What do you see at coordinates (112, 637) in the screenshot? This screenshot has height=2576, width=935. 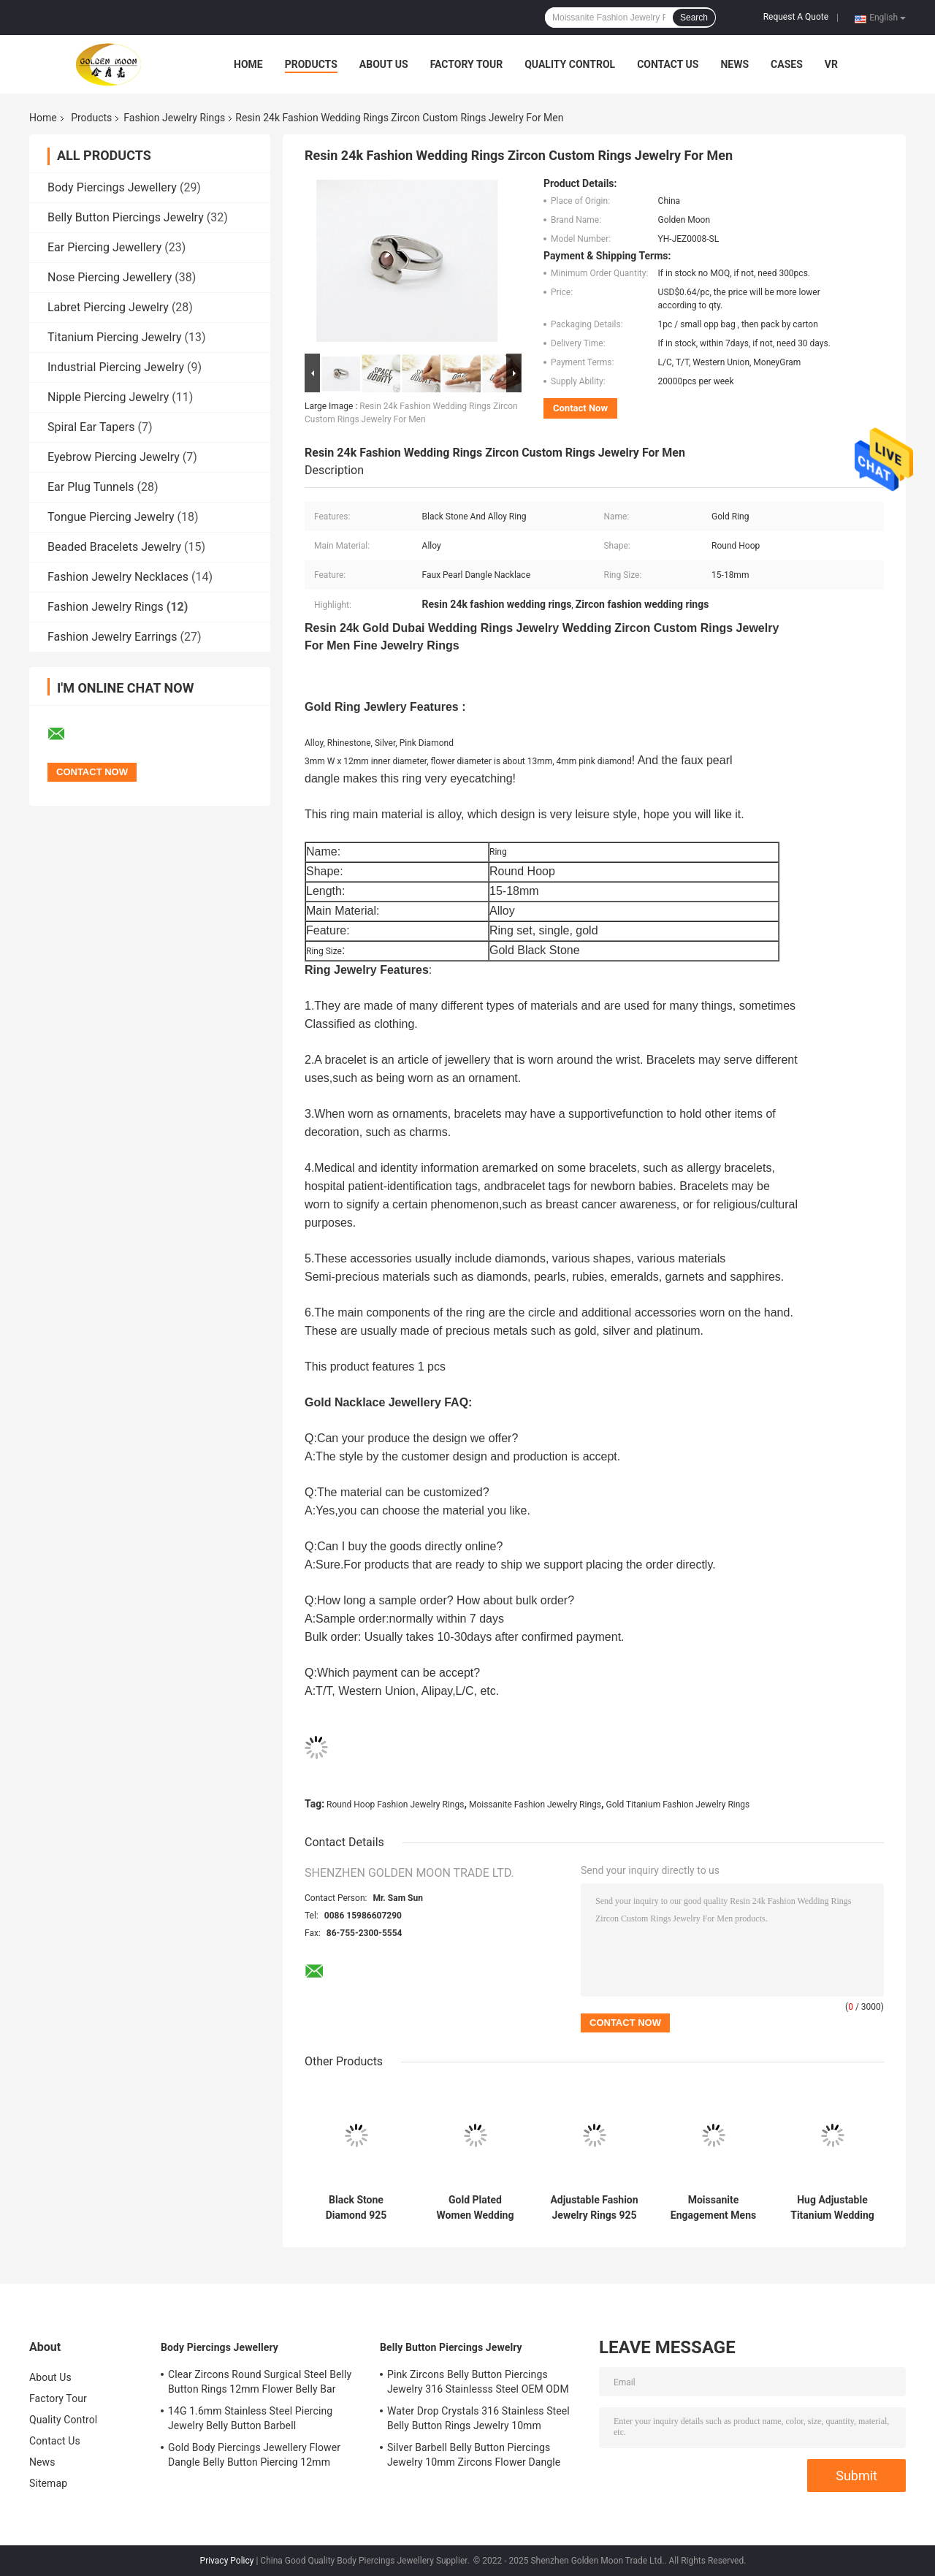 I see `Fashion Jewelry Earrings` at bounding box center [112, 637].